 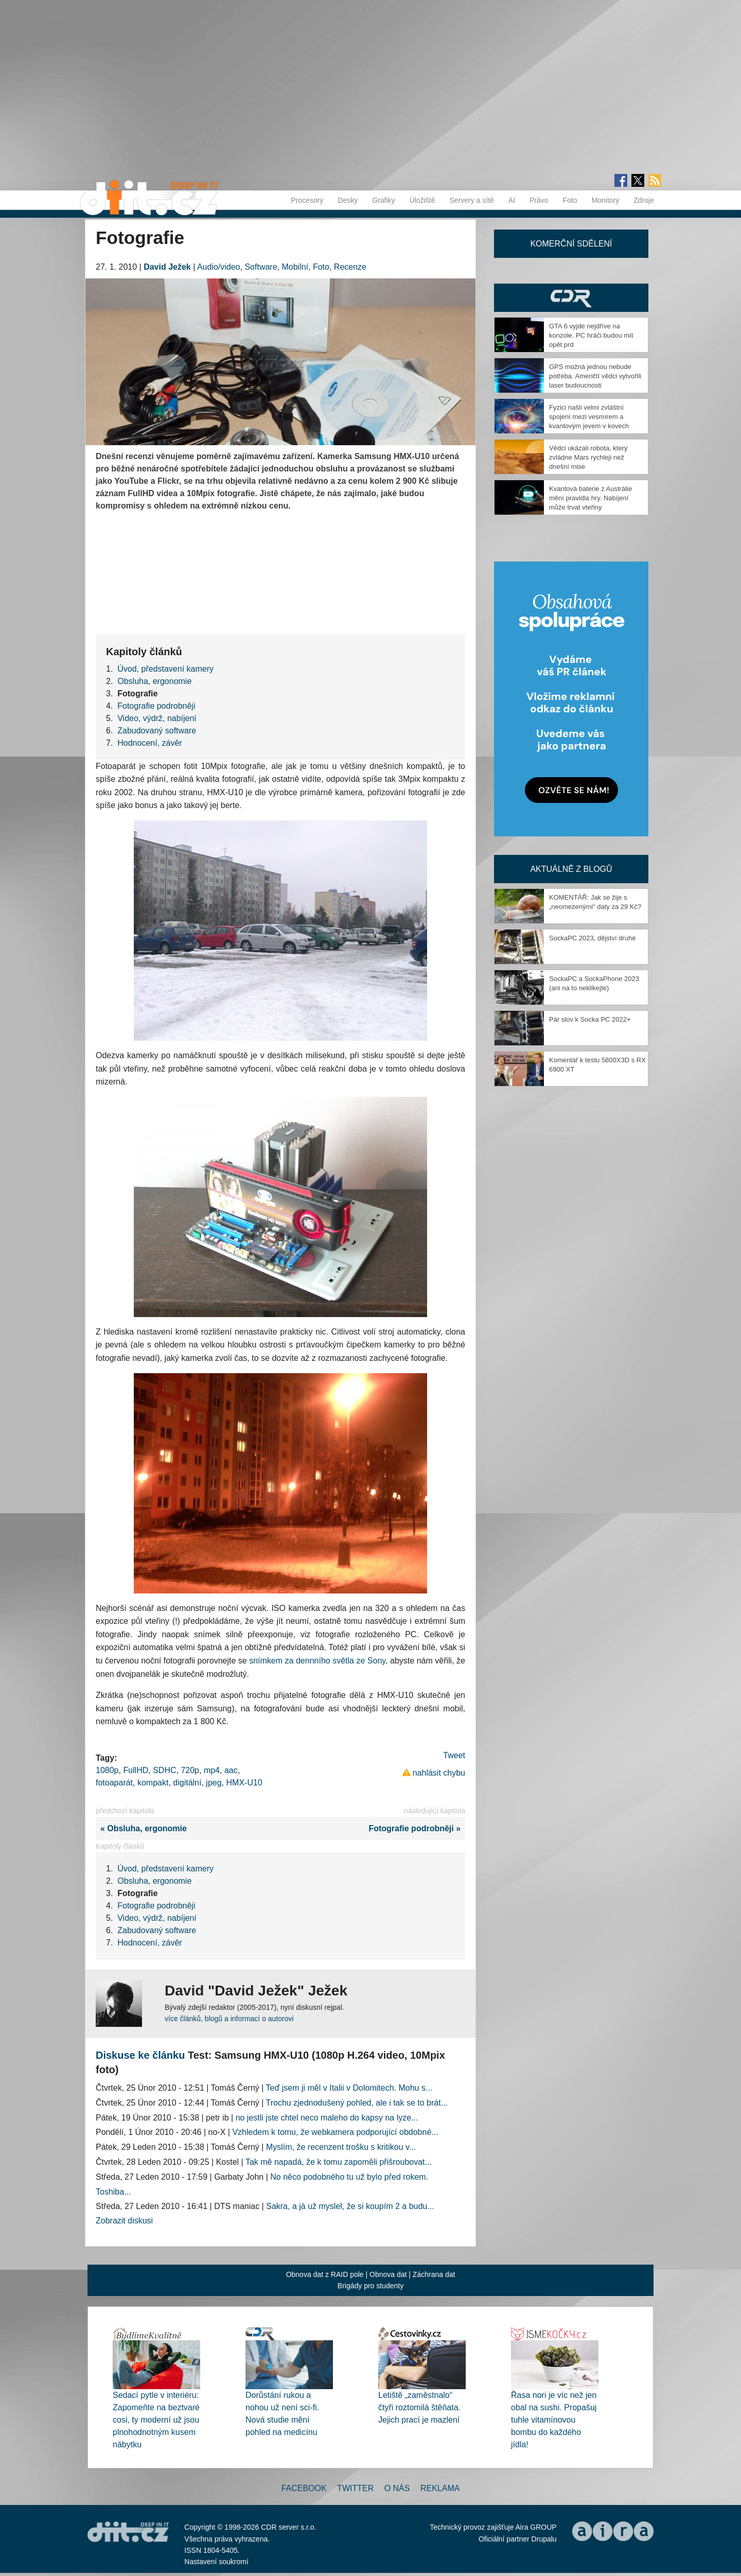 What do you see at coordinates (357, 2102) in the screenshot?
I see `Trochu zjednodušený pohled, ale i tak se to brát...` at bounding box center [357, 2102].